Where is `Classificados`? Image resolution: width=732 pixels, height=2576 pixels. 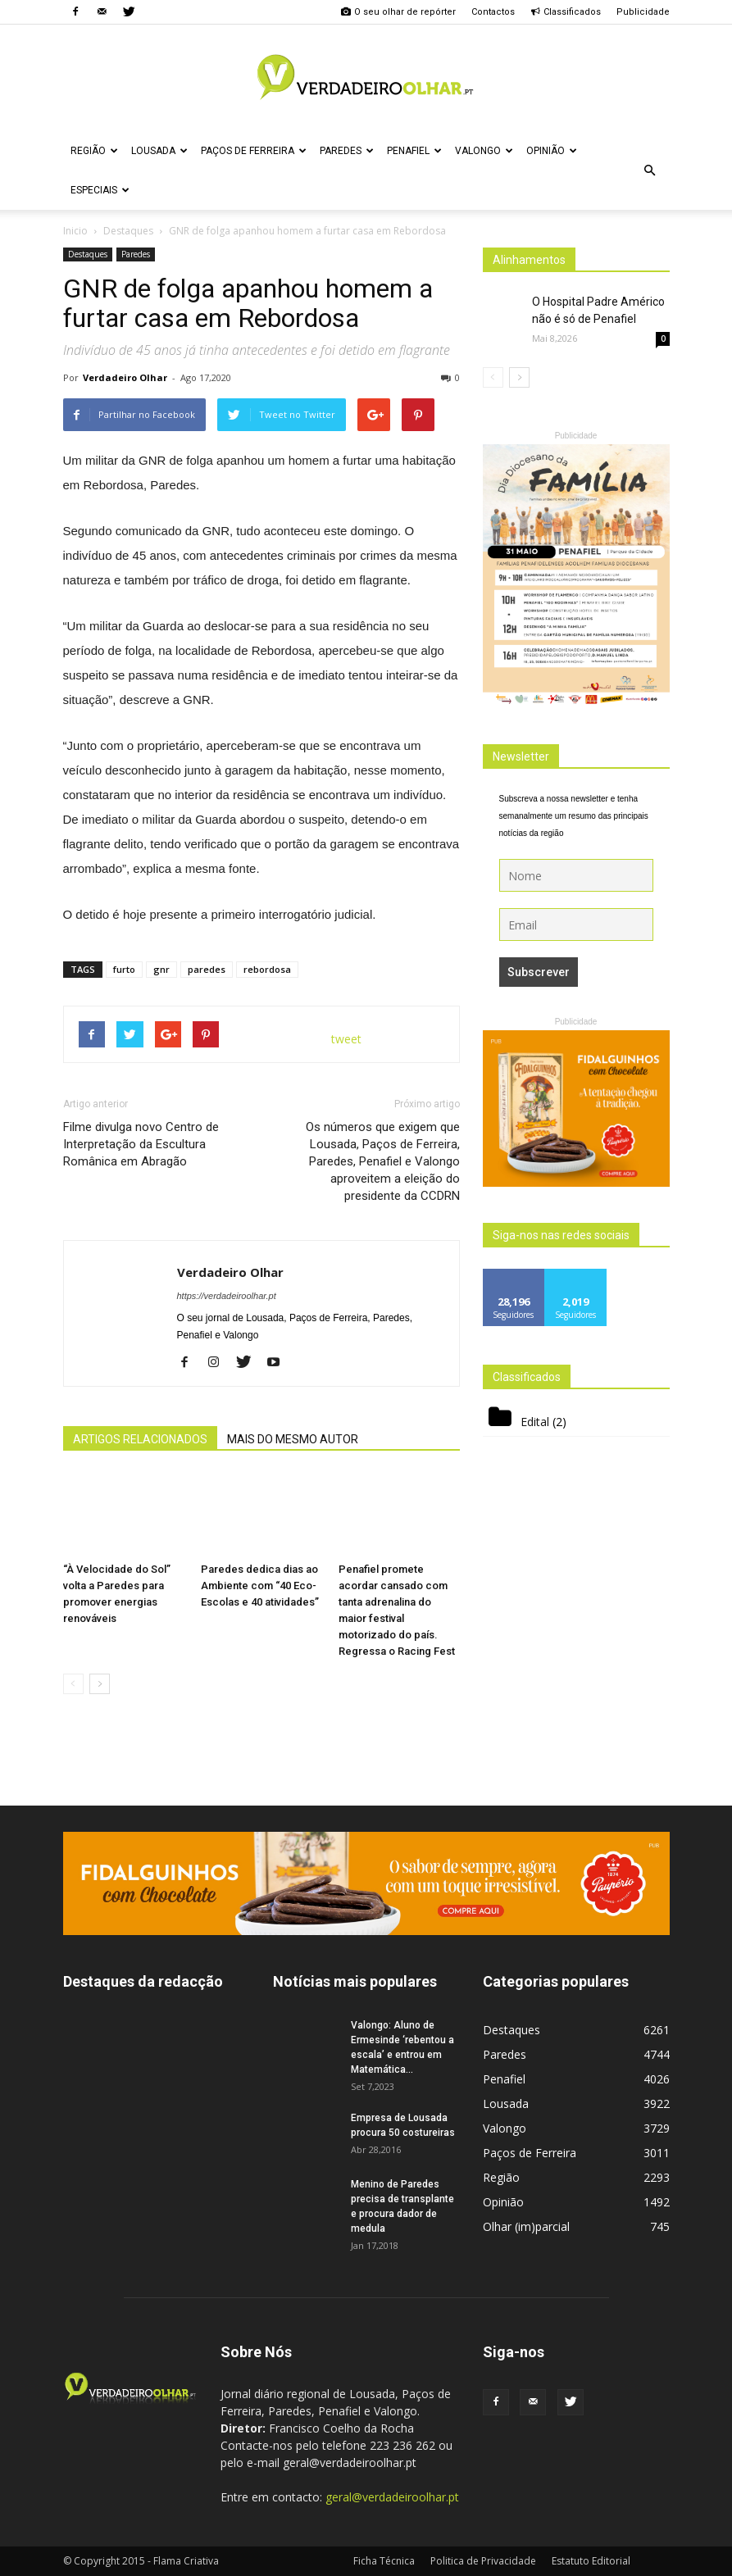 Classificados is located at coordinates (565, 12).